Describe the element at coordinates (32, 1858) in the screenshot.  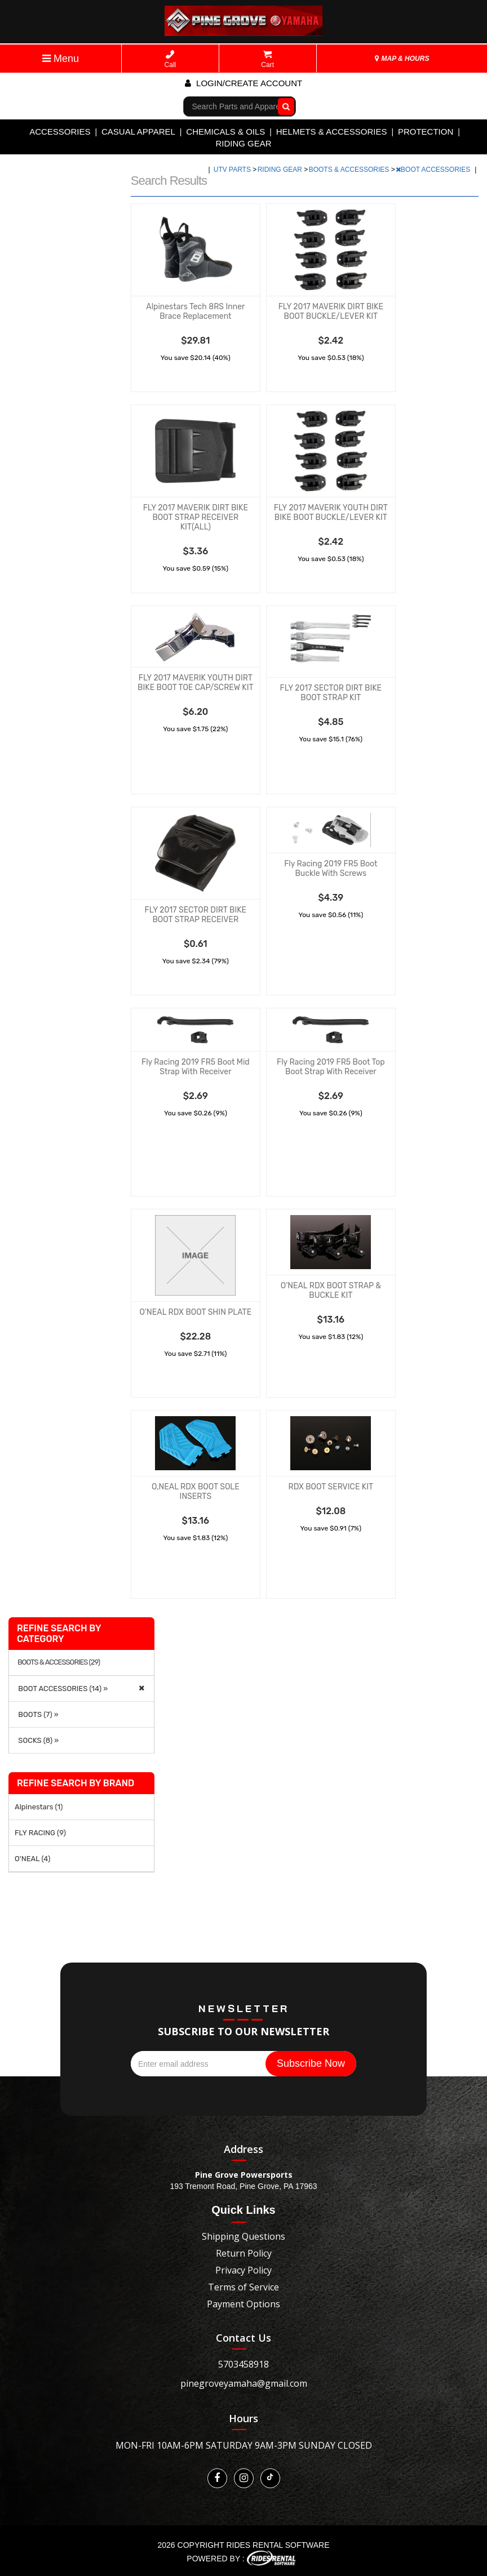
I see `O'NEAL (4)` at that location.